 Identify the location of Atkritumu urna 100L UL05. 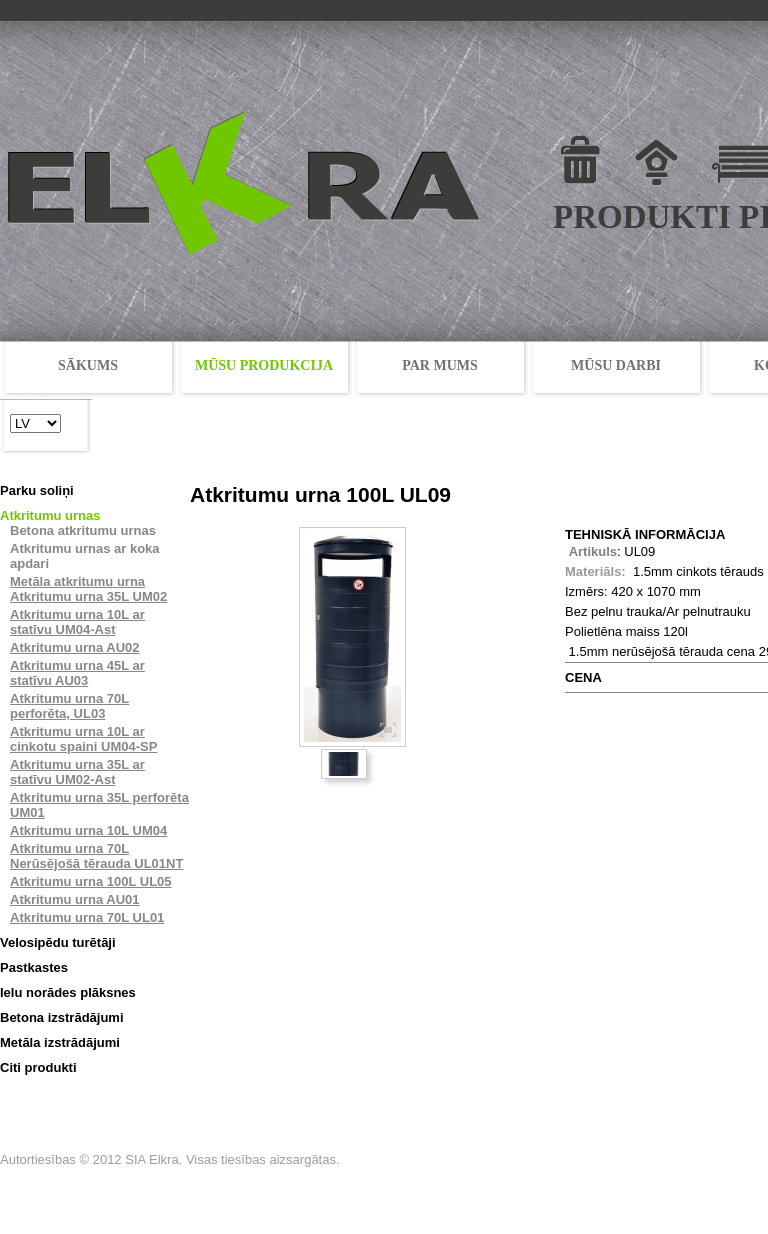
(91, 881).